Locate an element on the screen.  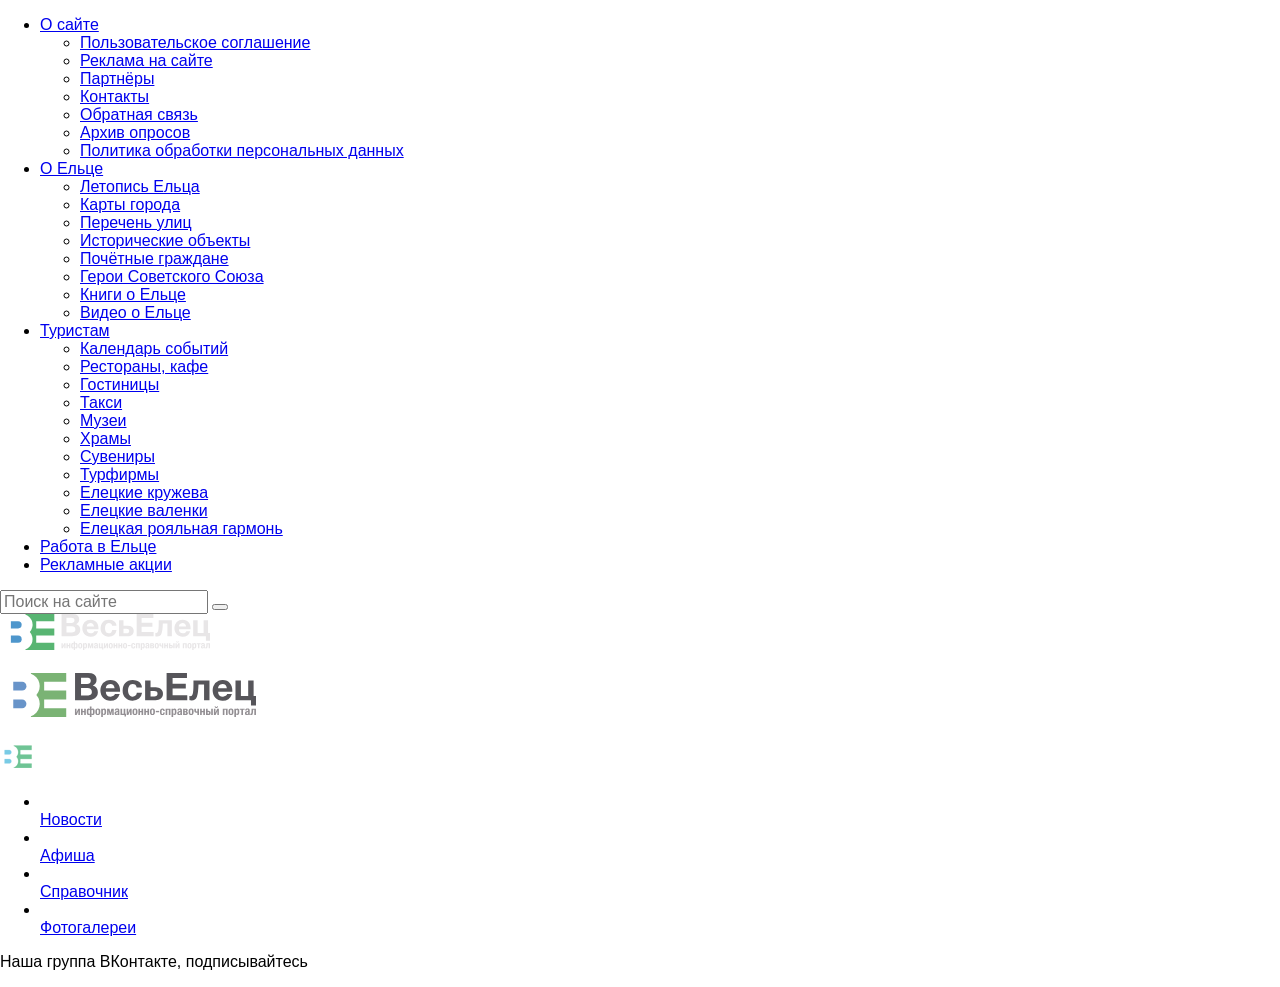
Гостиницы is located at coordinates (119, 384).